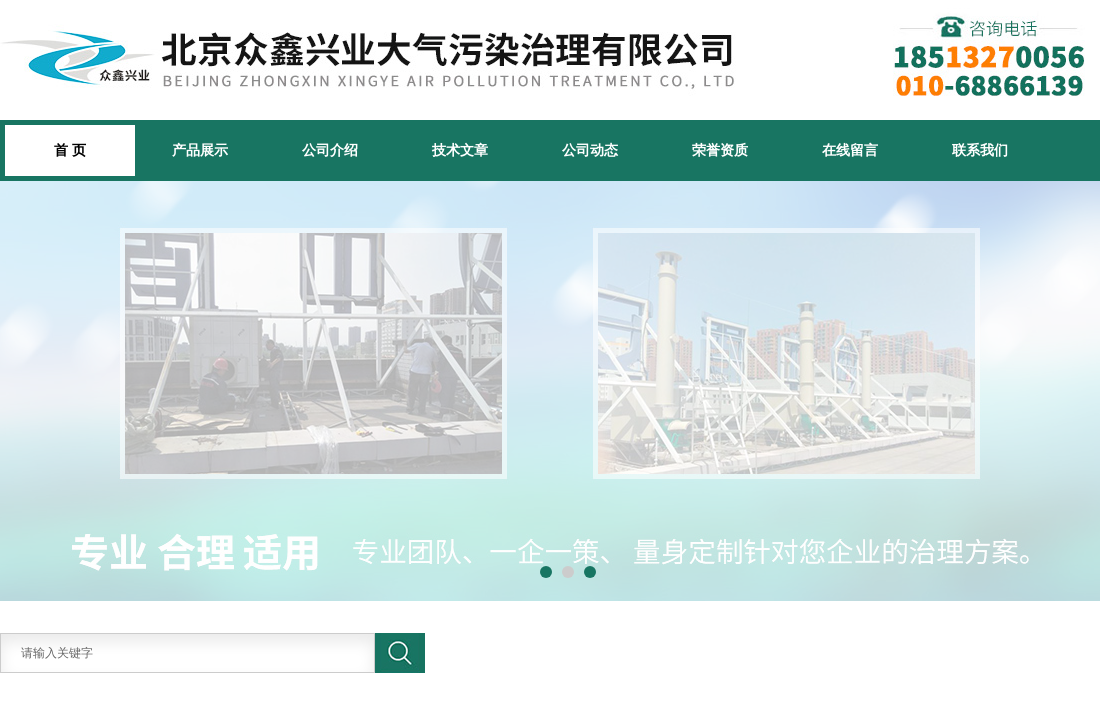 This screenshot has width=1100, height=720. What do you see at coordinates (460, 150) in the screenshot?
I see `技术文章` at bounding box center [460, 150].